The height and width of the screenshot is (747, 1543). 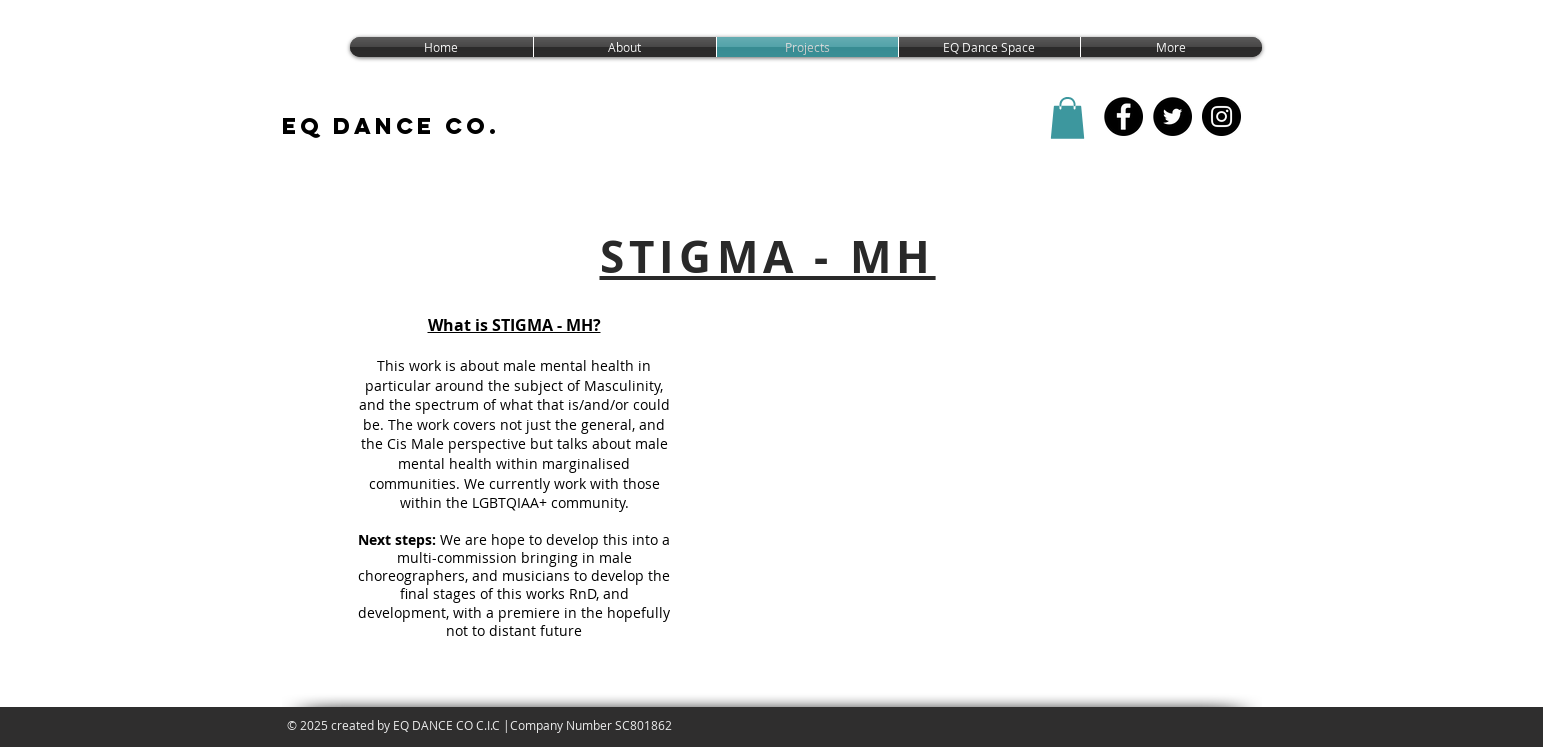 What do you see at coordinates (1067, 118) in the screenshot?
I see `[button]` at bounding box center [1067, 118].